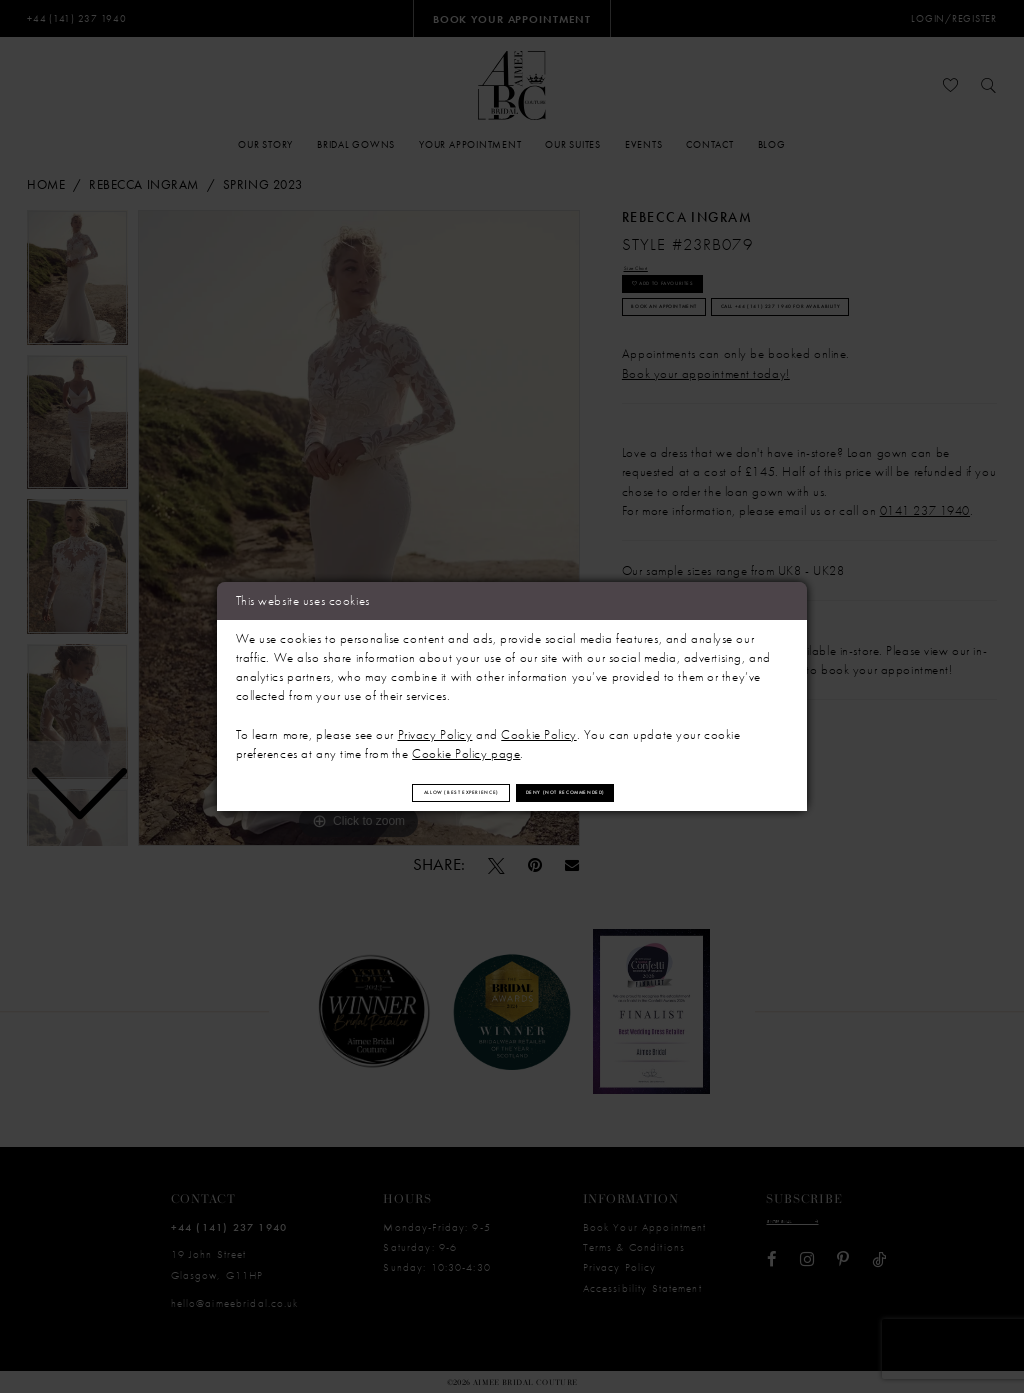 The width and height of the screenshot is (1024, 1393). What do you see at coordinates (632, 791) in the screenshot?
I see `Deny (not recommended)` at bounding box center [632, 791].